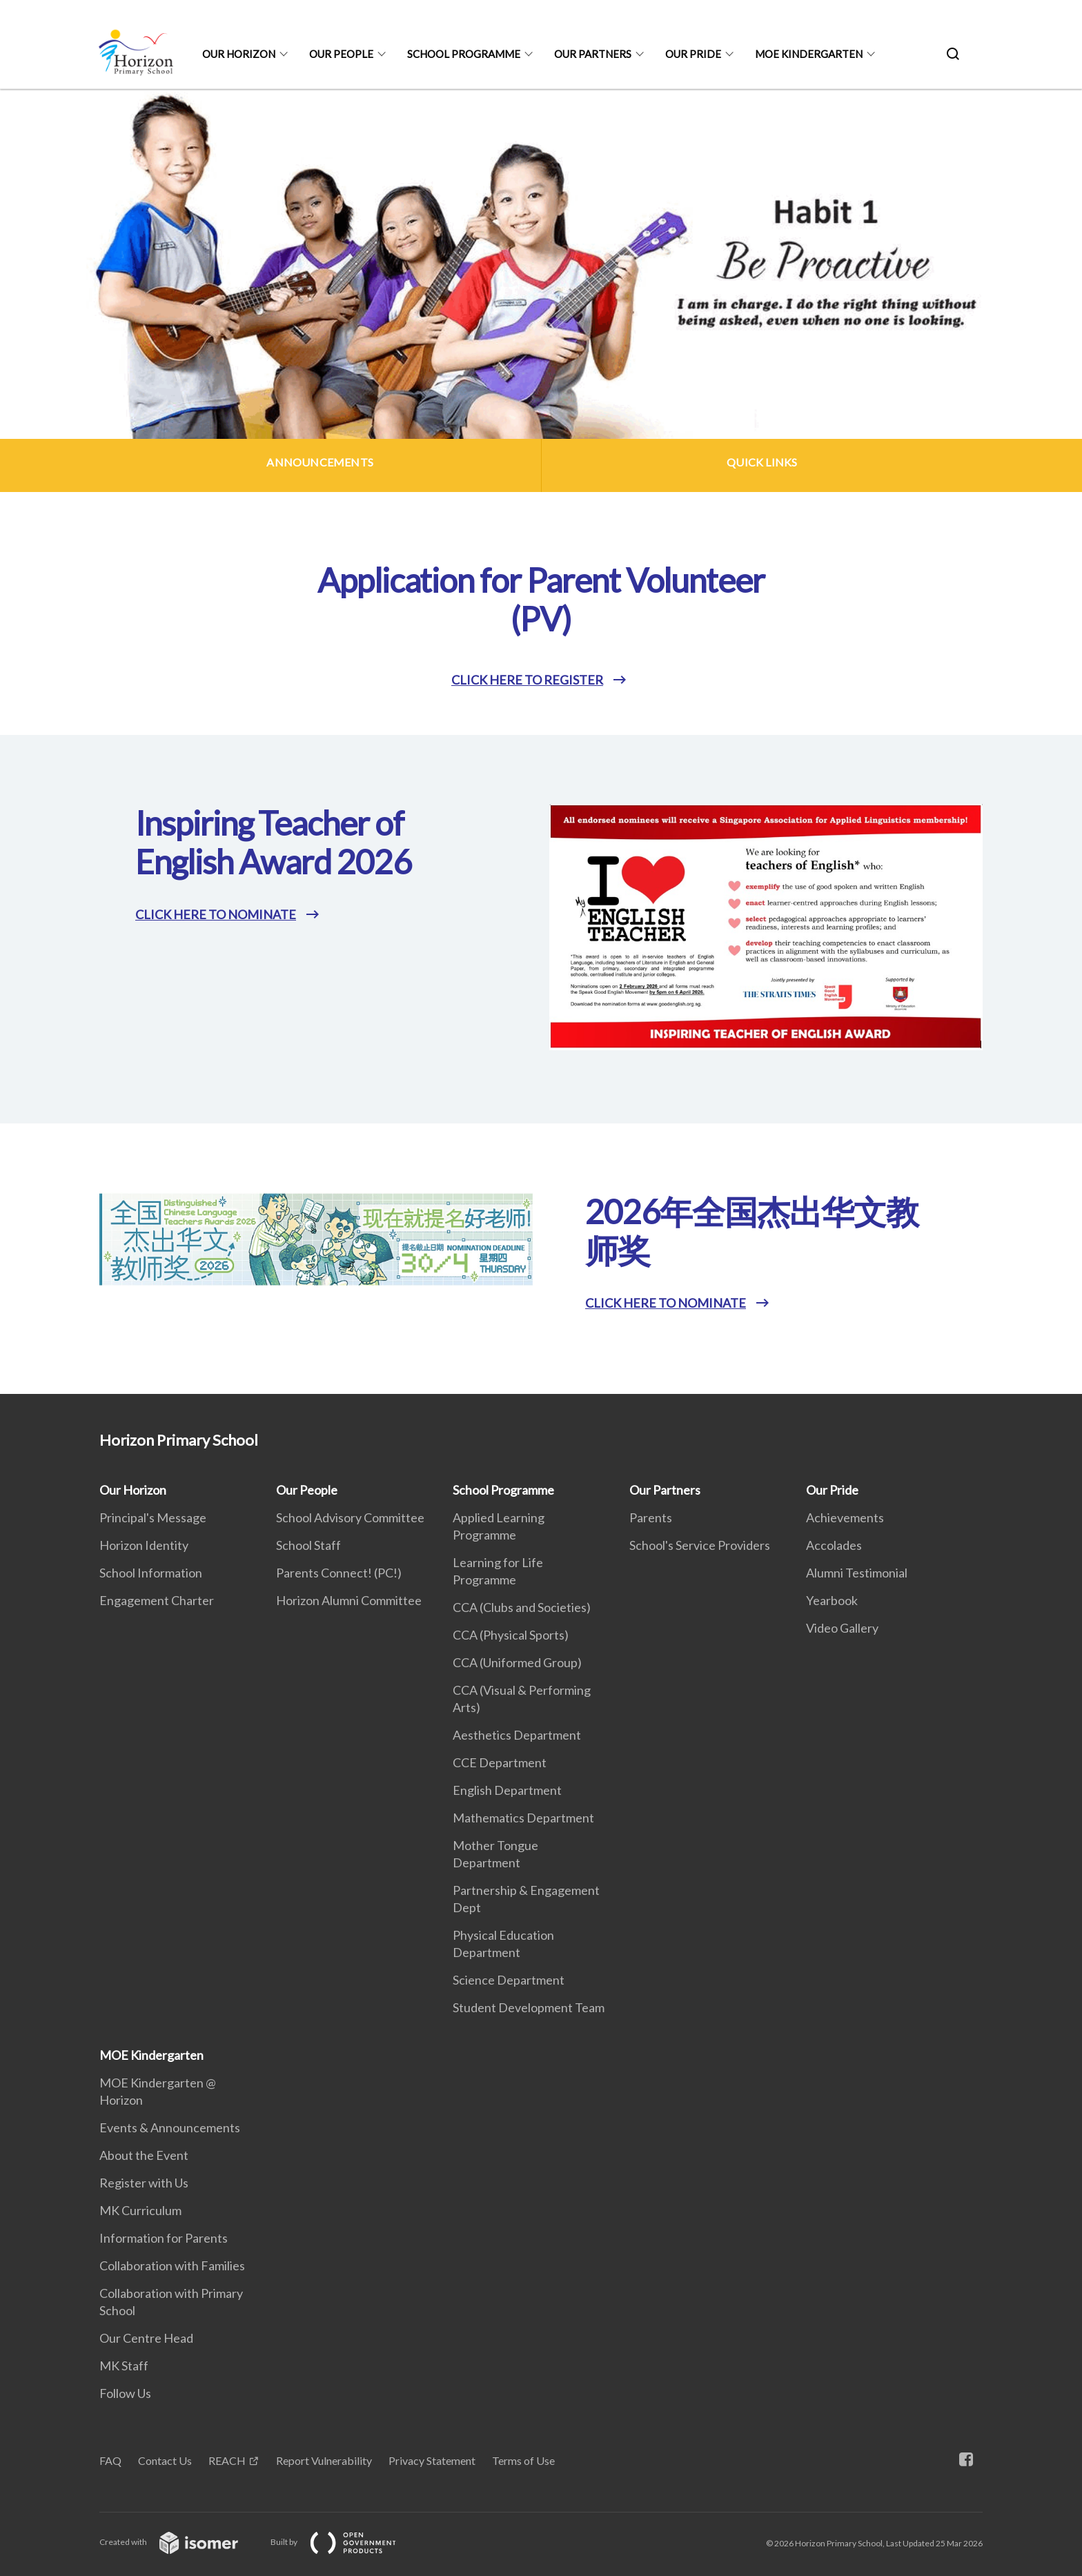 The height and width of the screenshot is (2576, 1082). I want to click on Student Development Team, so click(528, 2007).